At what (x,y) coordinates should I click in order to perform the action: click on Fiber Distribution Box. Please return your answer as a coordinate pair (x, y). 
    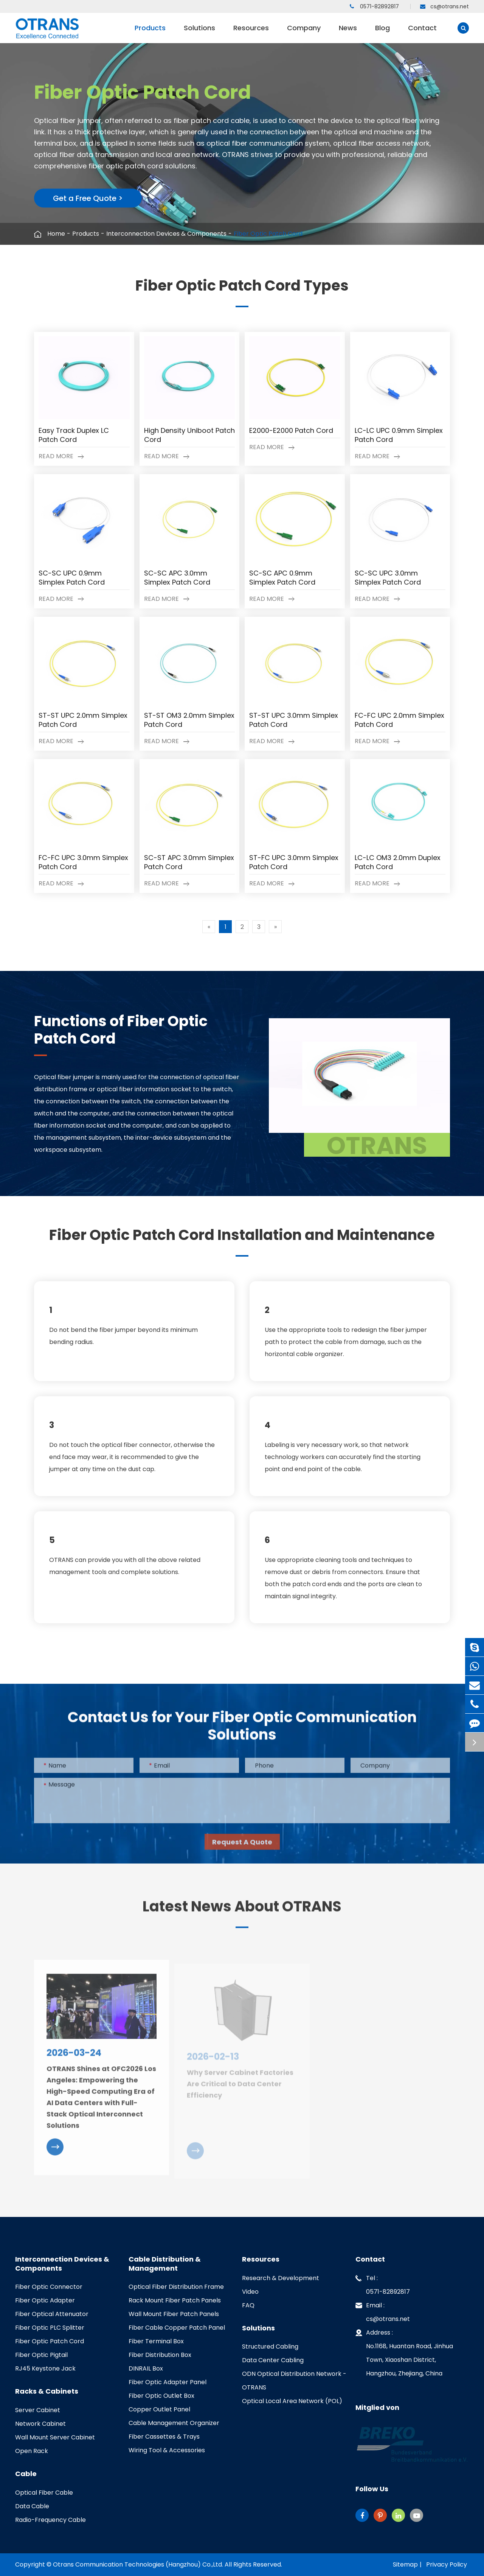
    Looking at the image, I should click on (160, 2354).